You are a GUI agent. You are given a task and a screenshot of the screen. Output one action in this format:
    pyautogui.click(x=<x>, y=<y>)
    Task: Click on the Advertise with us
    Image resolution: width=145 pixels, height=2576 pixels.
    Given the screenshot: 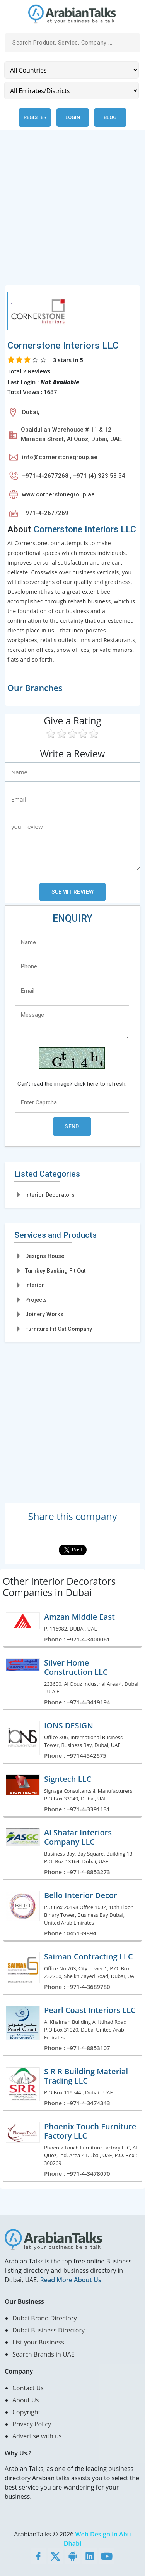 What is the action you would take?
    pyautogui.click(x=36, y=2436)
    